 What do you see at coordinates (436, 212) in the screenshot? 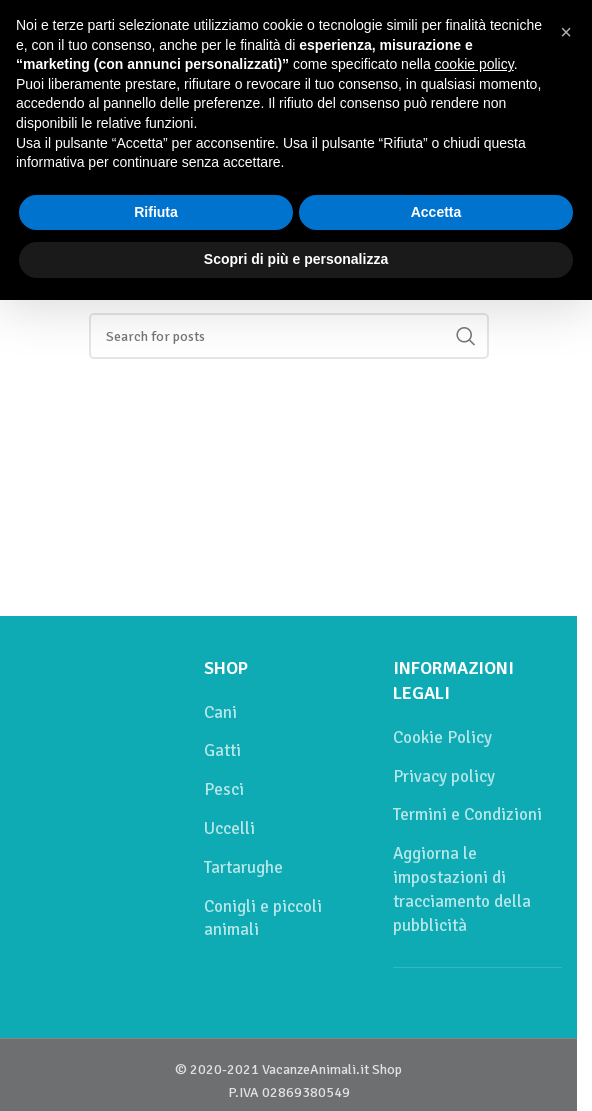
I see `Accetta [button]` at bounding box center [436, 212].